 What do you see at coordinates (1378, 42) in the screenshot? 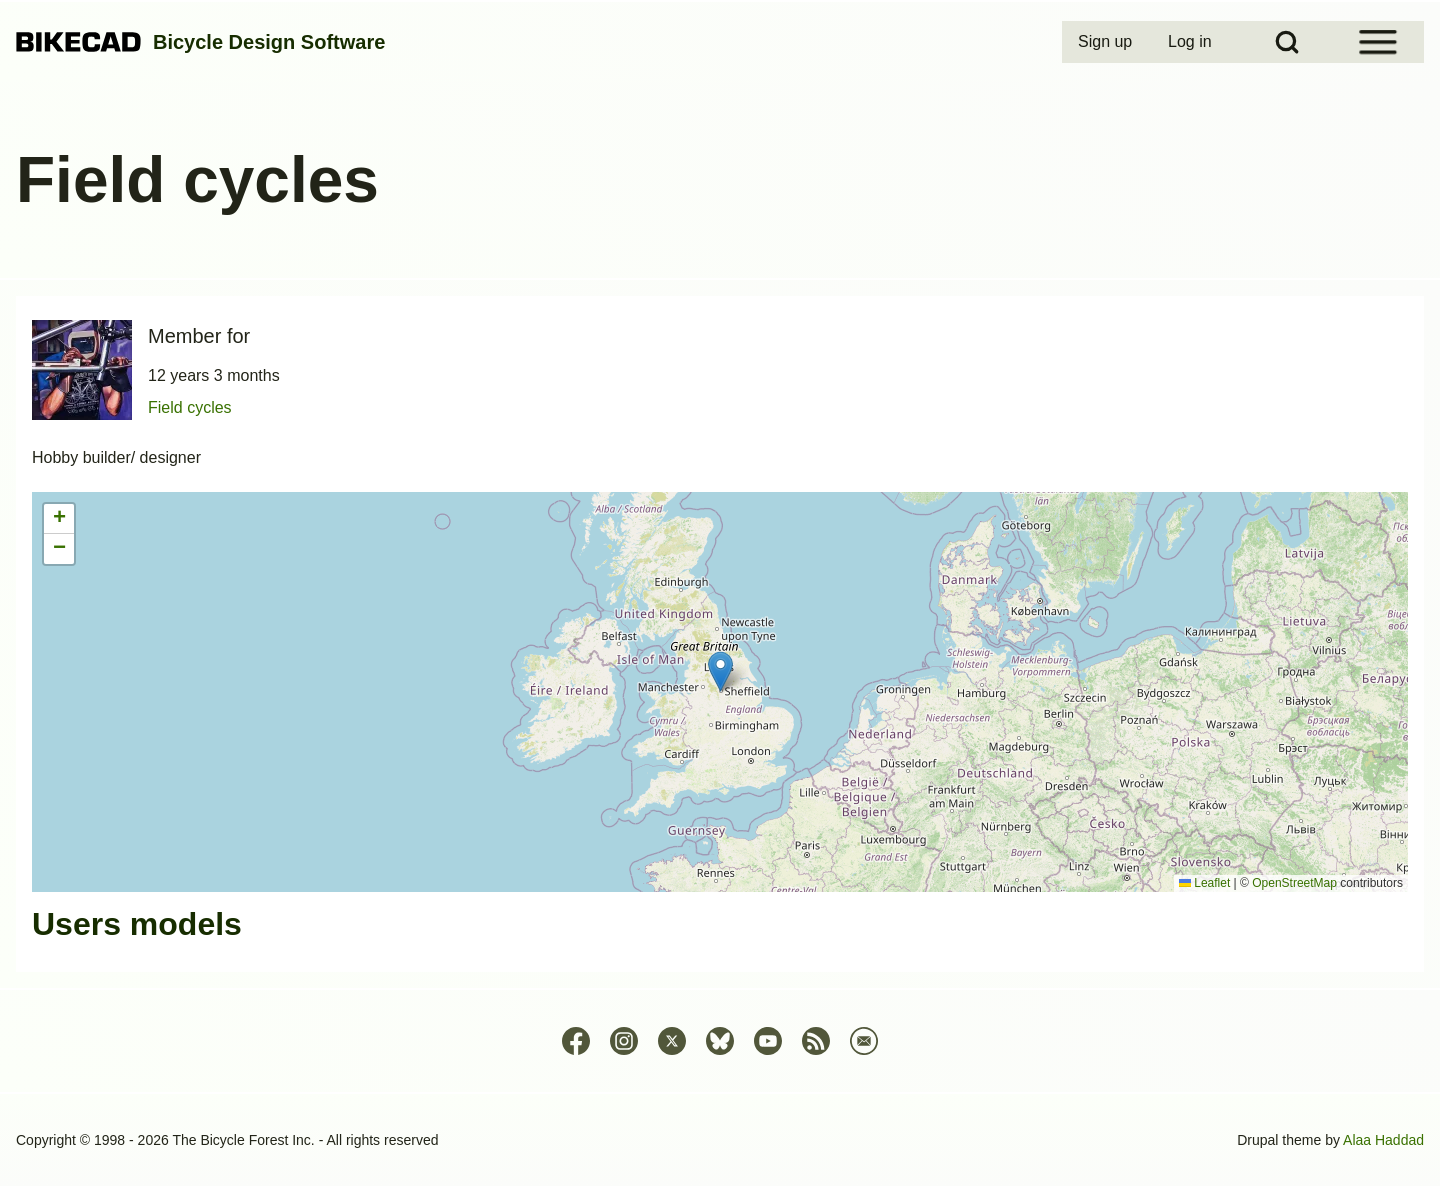
I see `[Open Sidebar Menu]` at bounding box center [1378, 42].